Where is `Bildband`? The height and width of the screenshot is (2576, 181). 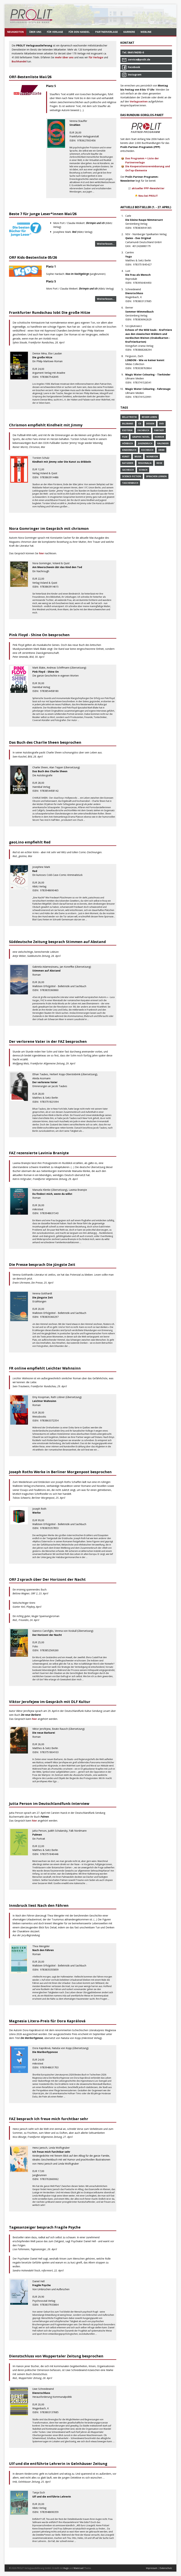 Bildband is located at coordinates (127, 423).